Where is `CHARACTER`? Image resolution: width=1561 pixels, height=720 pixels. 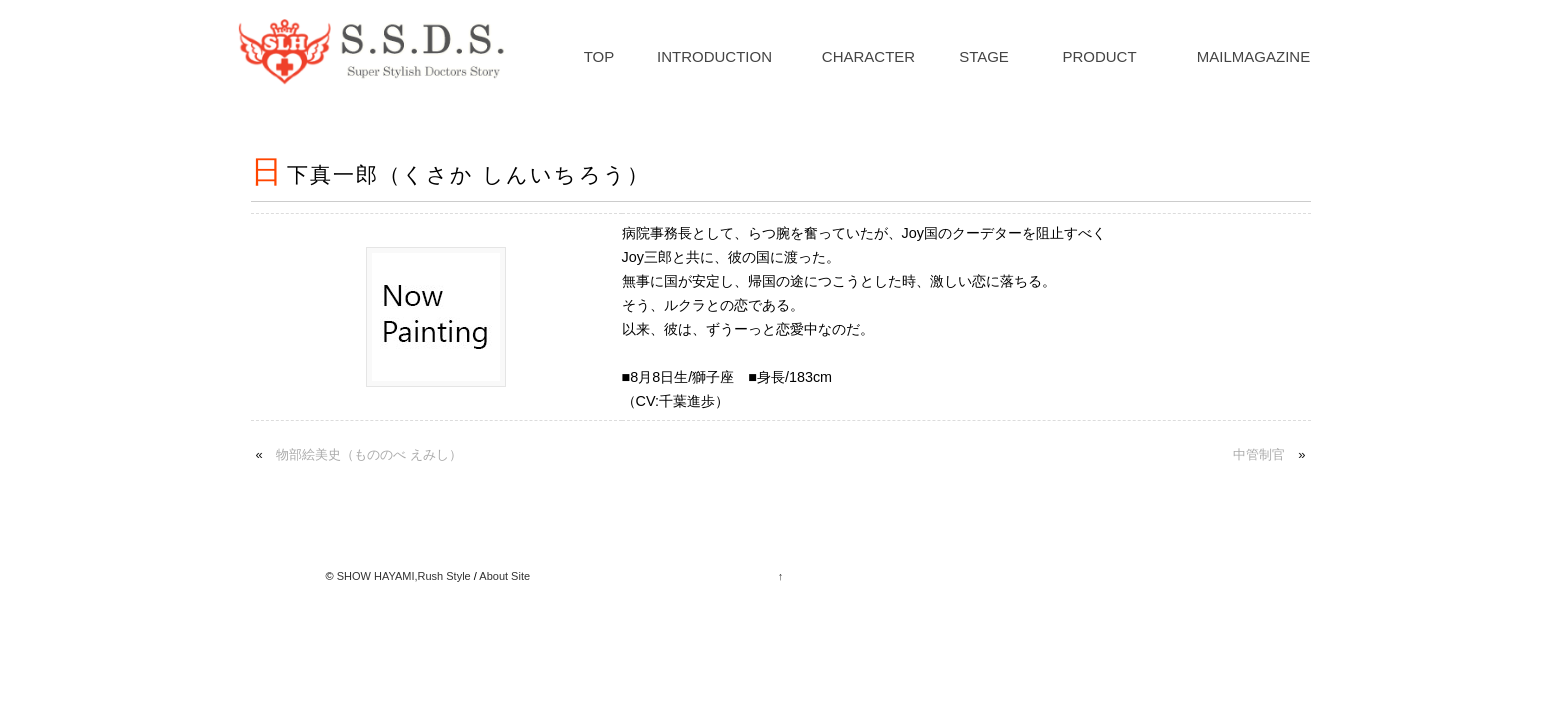 CHARACTER is located at coordinates (868, 56).